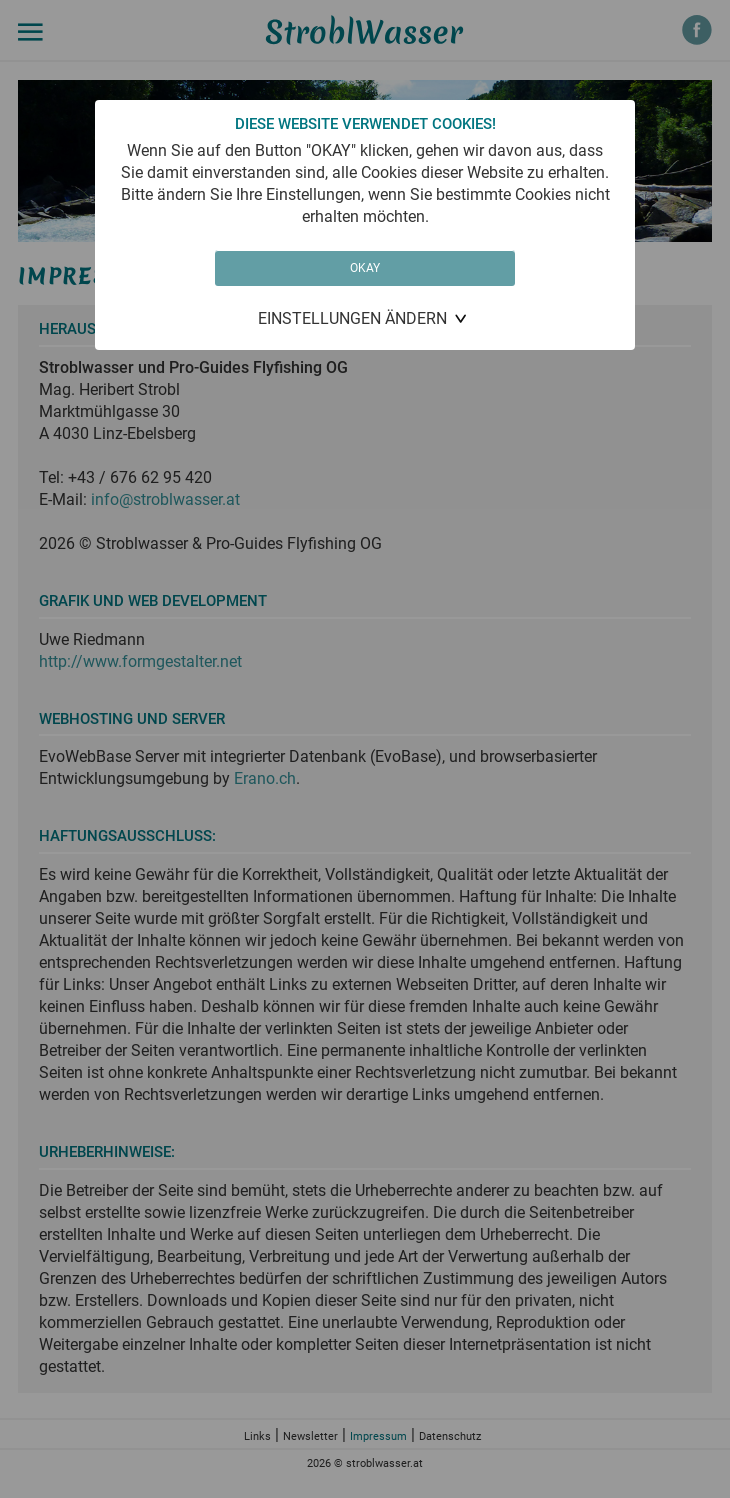 The width and height of the screenshot is (730, 1498). I want to click on Einstellungen ändern, so click(352, 318).